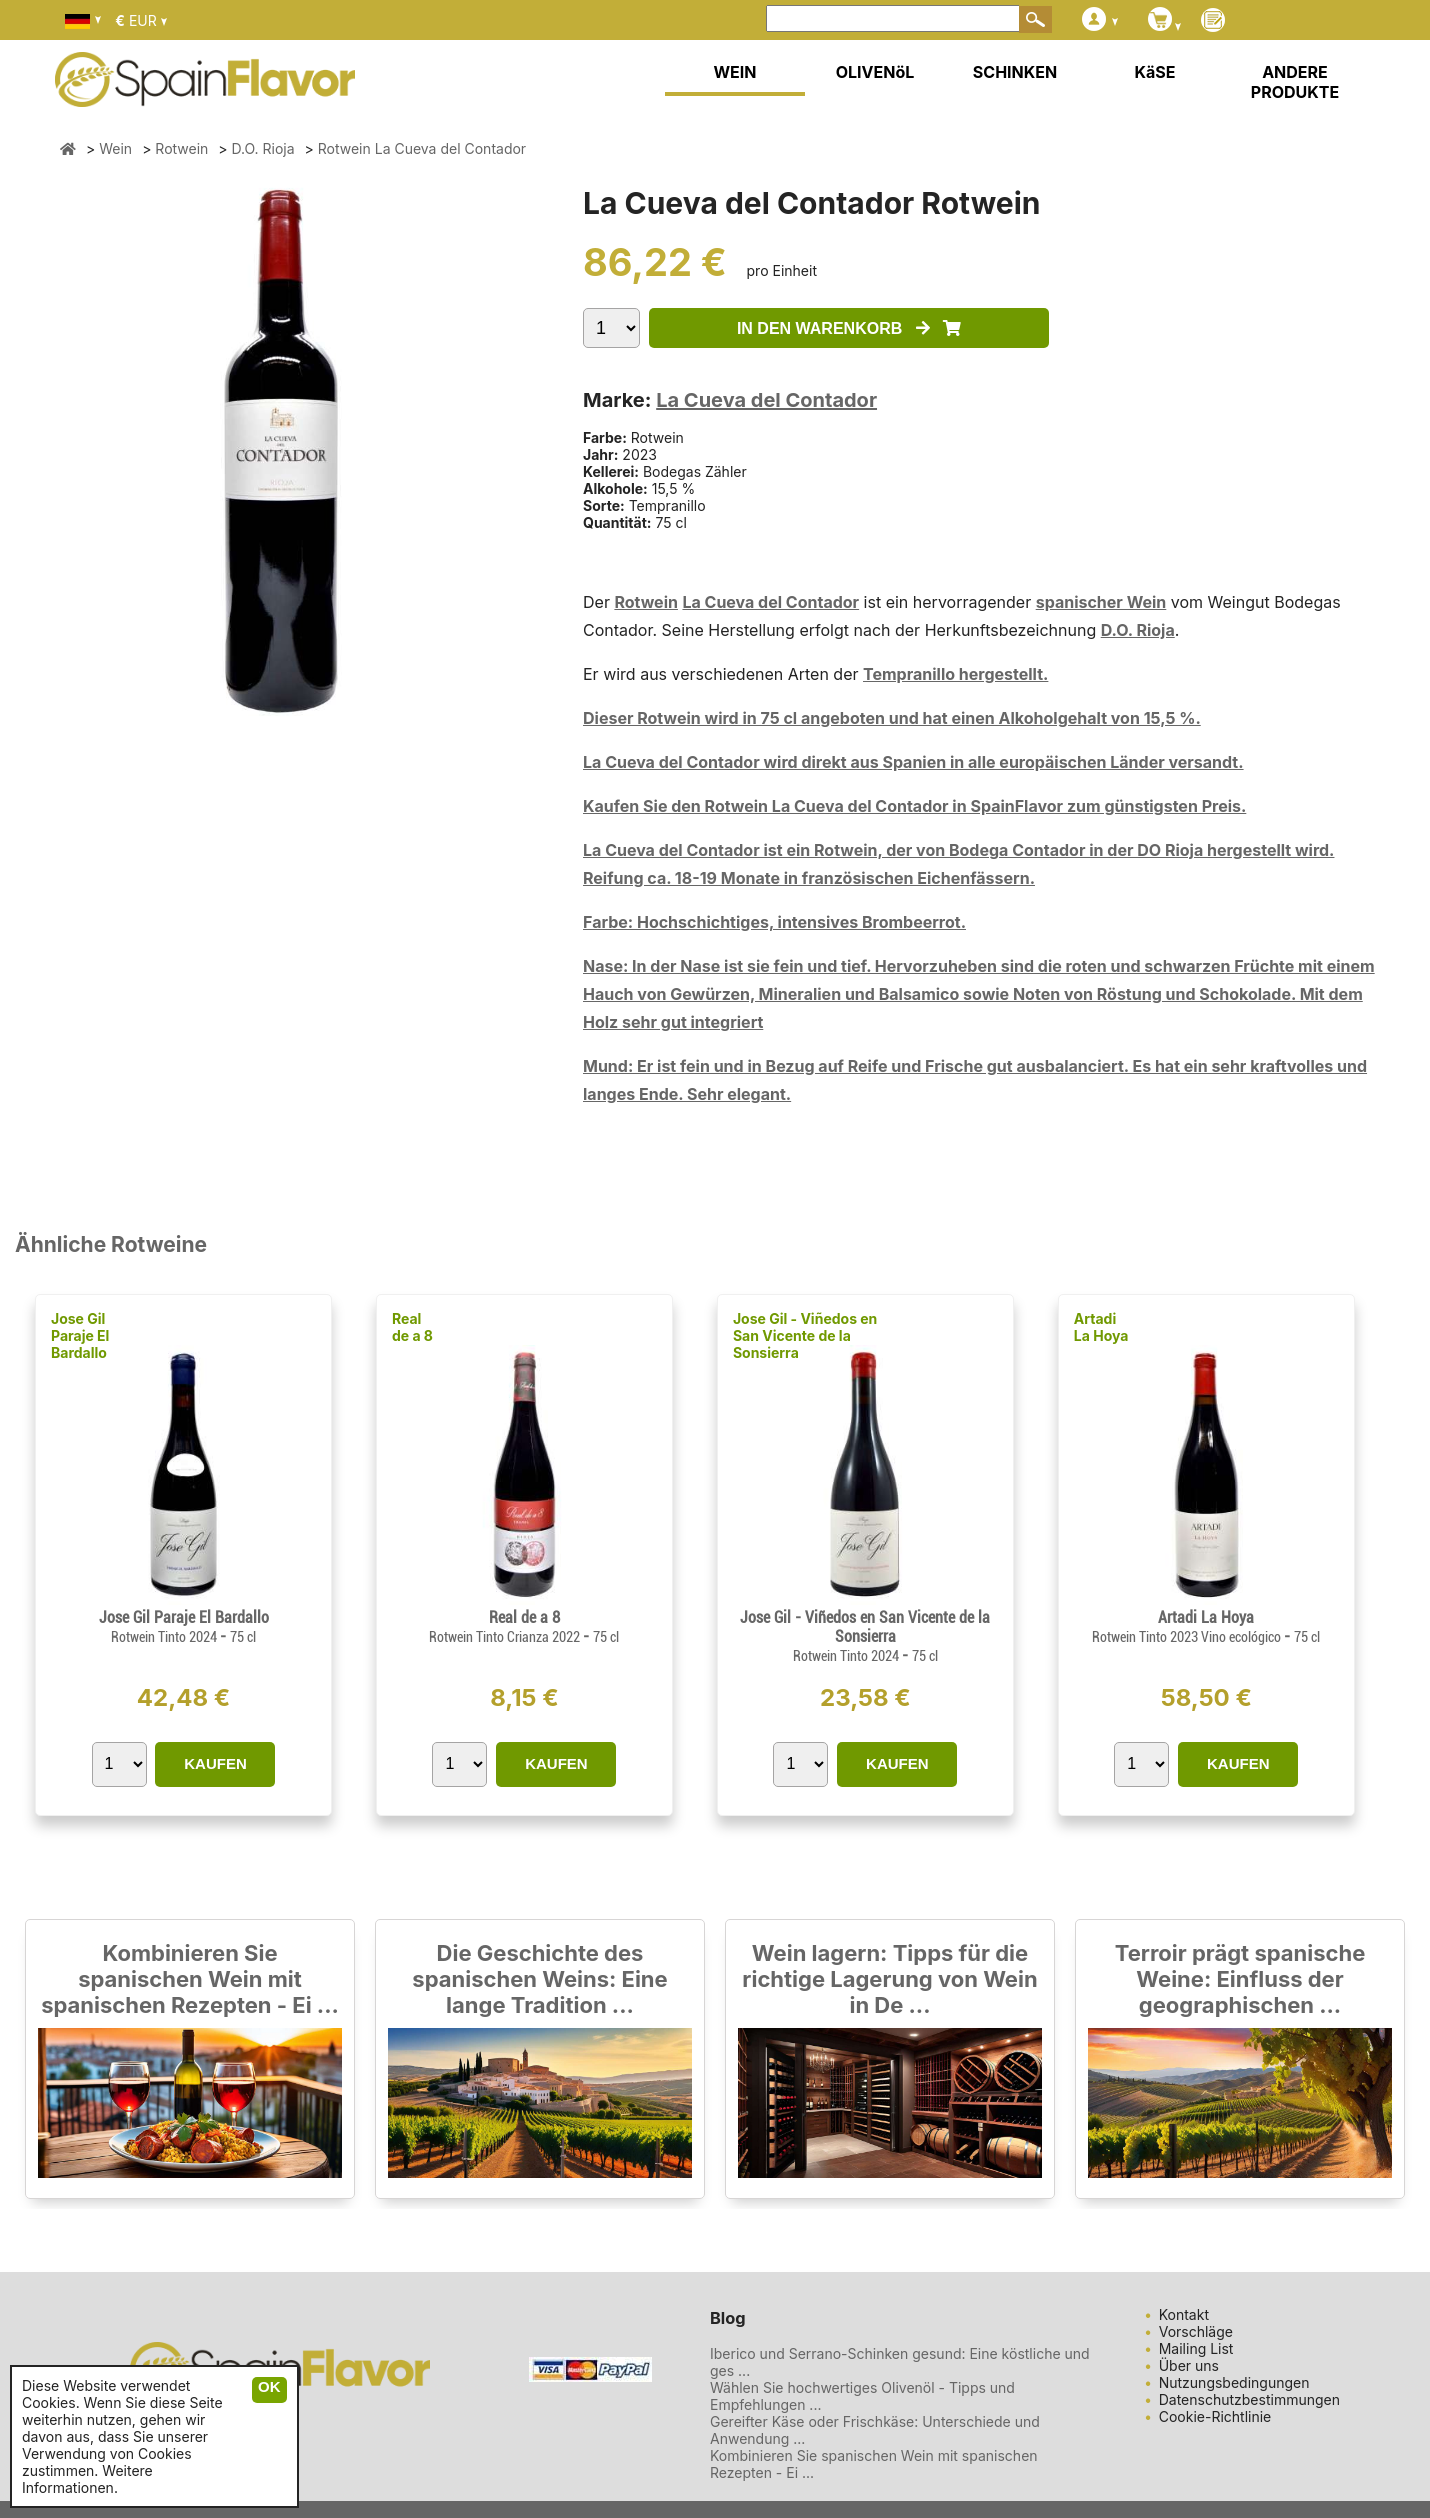 The width and height of the screenshot is (1430, 2518). Describe the element at coordinates (1184, 2314) in the screenshot. I see `Kontakt` at that location.